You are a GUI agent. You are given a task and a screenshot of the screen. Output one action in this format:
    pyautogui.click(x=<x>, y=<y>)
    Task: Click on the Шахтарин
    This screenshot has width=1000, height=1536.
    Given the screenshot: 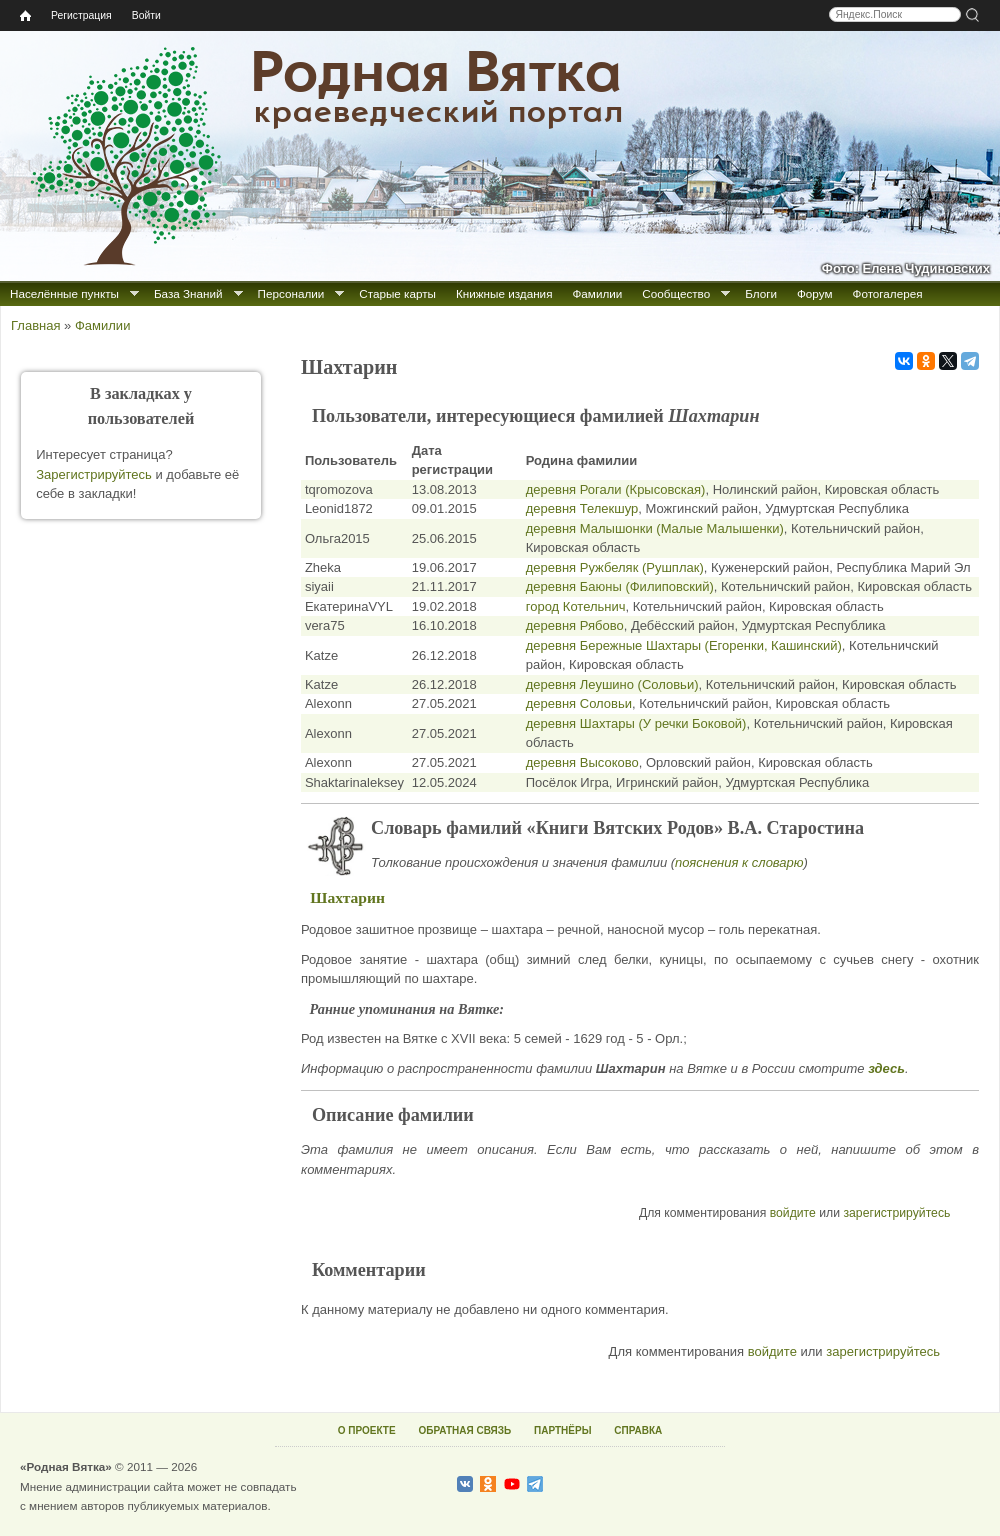 What is the action you would take?
    pyautogui.click(x=347, y=897)
    